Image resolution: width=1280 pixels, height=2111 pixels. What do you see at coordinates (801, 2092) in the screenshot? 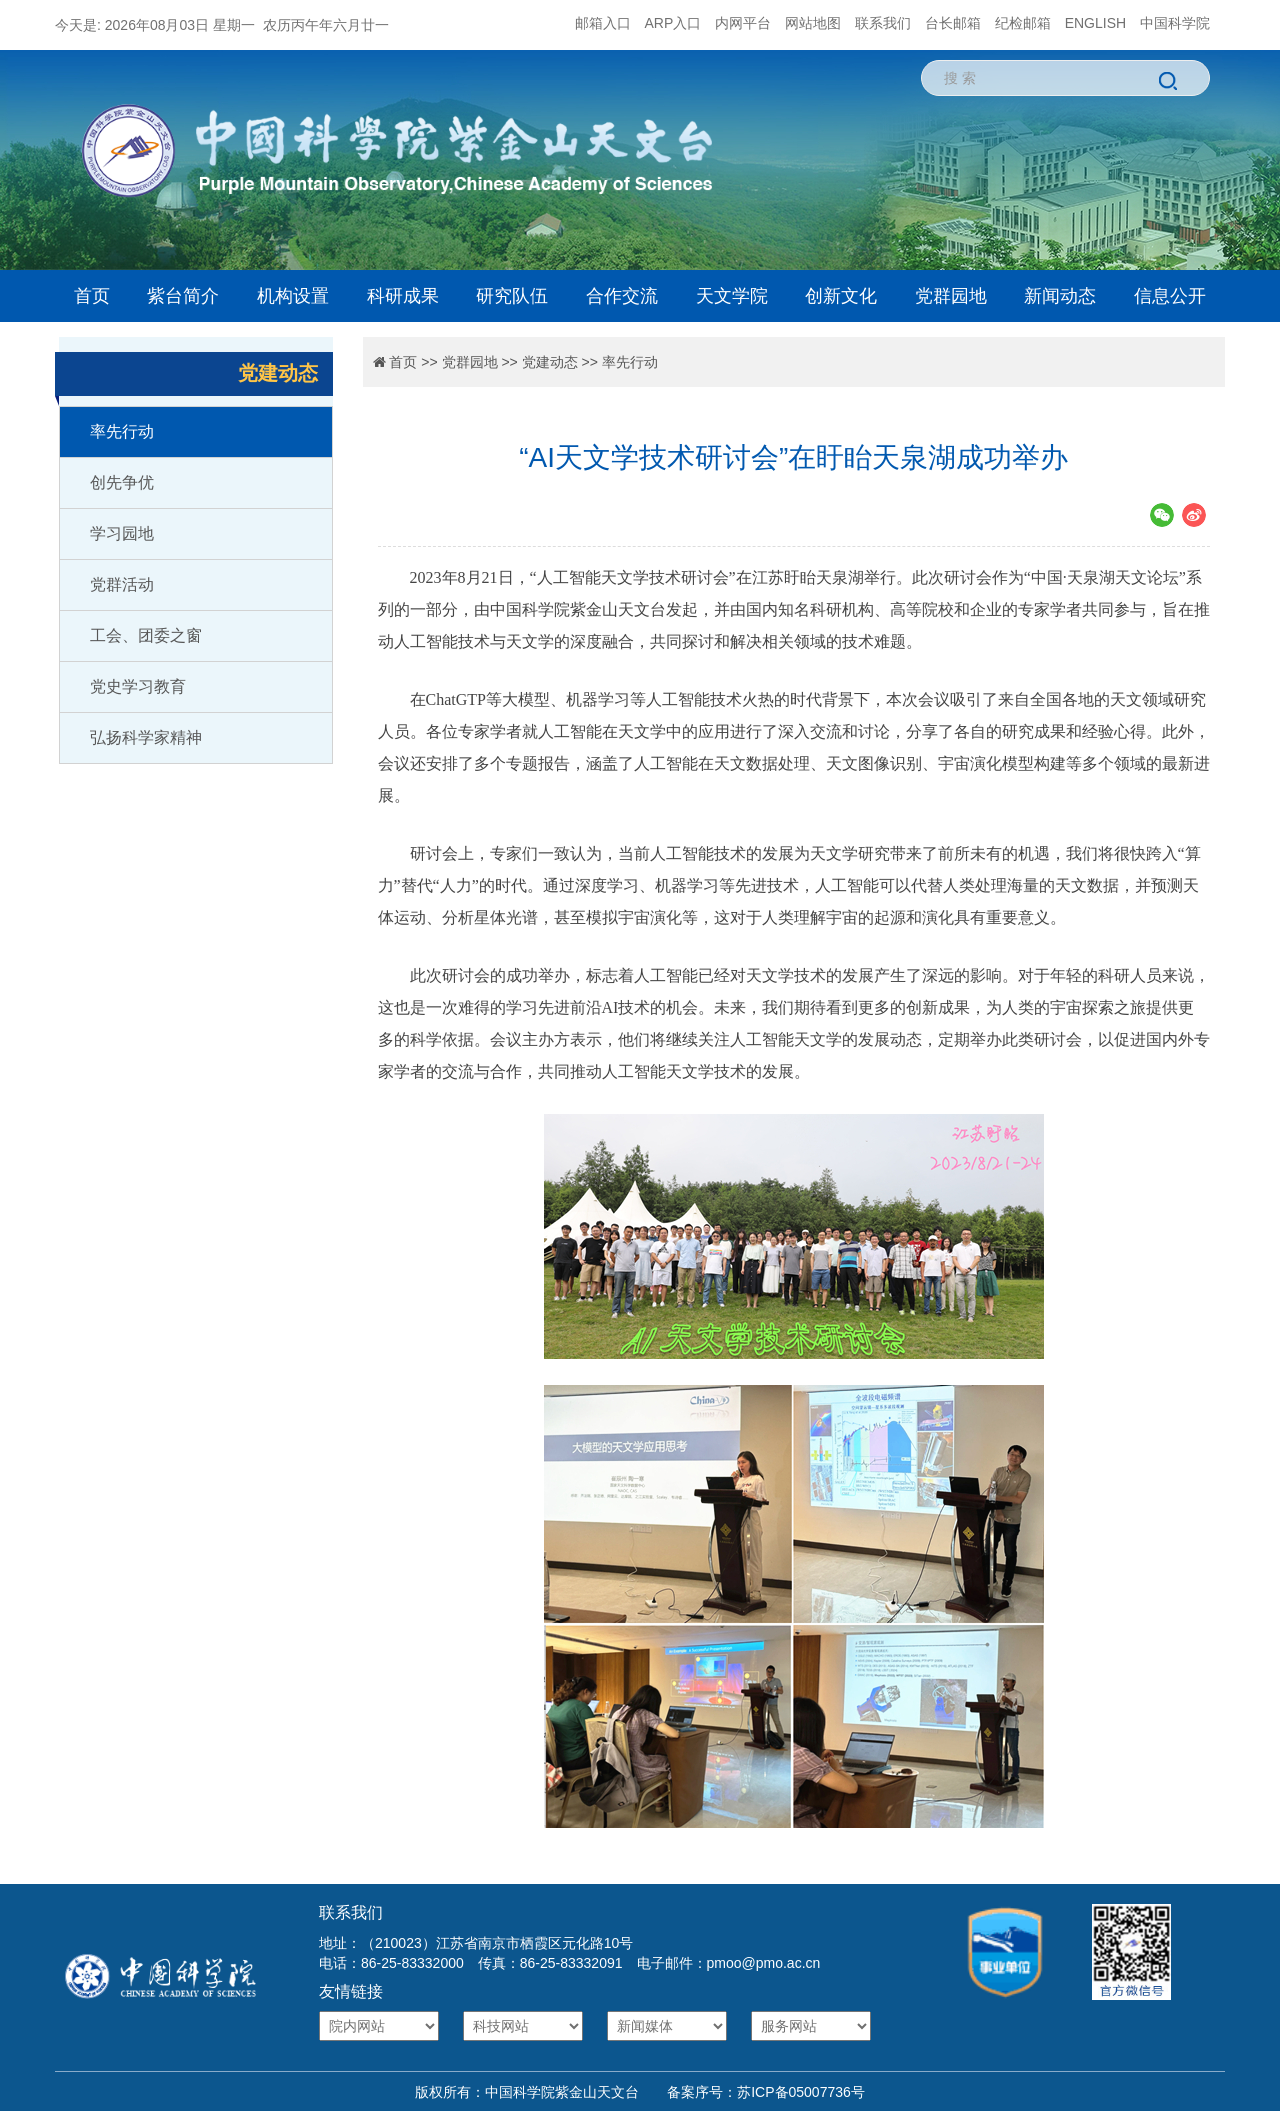
I see `苏ICP备05007736号` at bounding box center [801, 2092].